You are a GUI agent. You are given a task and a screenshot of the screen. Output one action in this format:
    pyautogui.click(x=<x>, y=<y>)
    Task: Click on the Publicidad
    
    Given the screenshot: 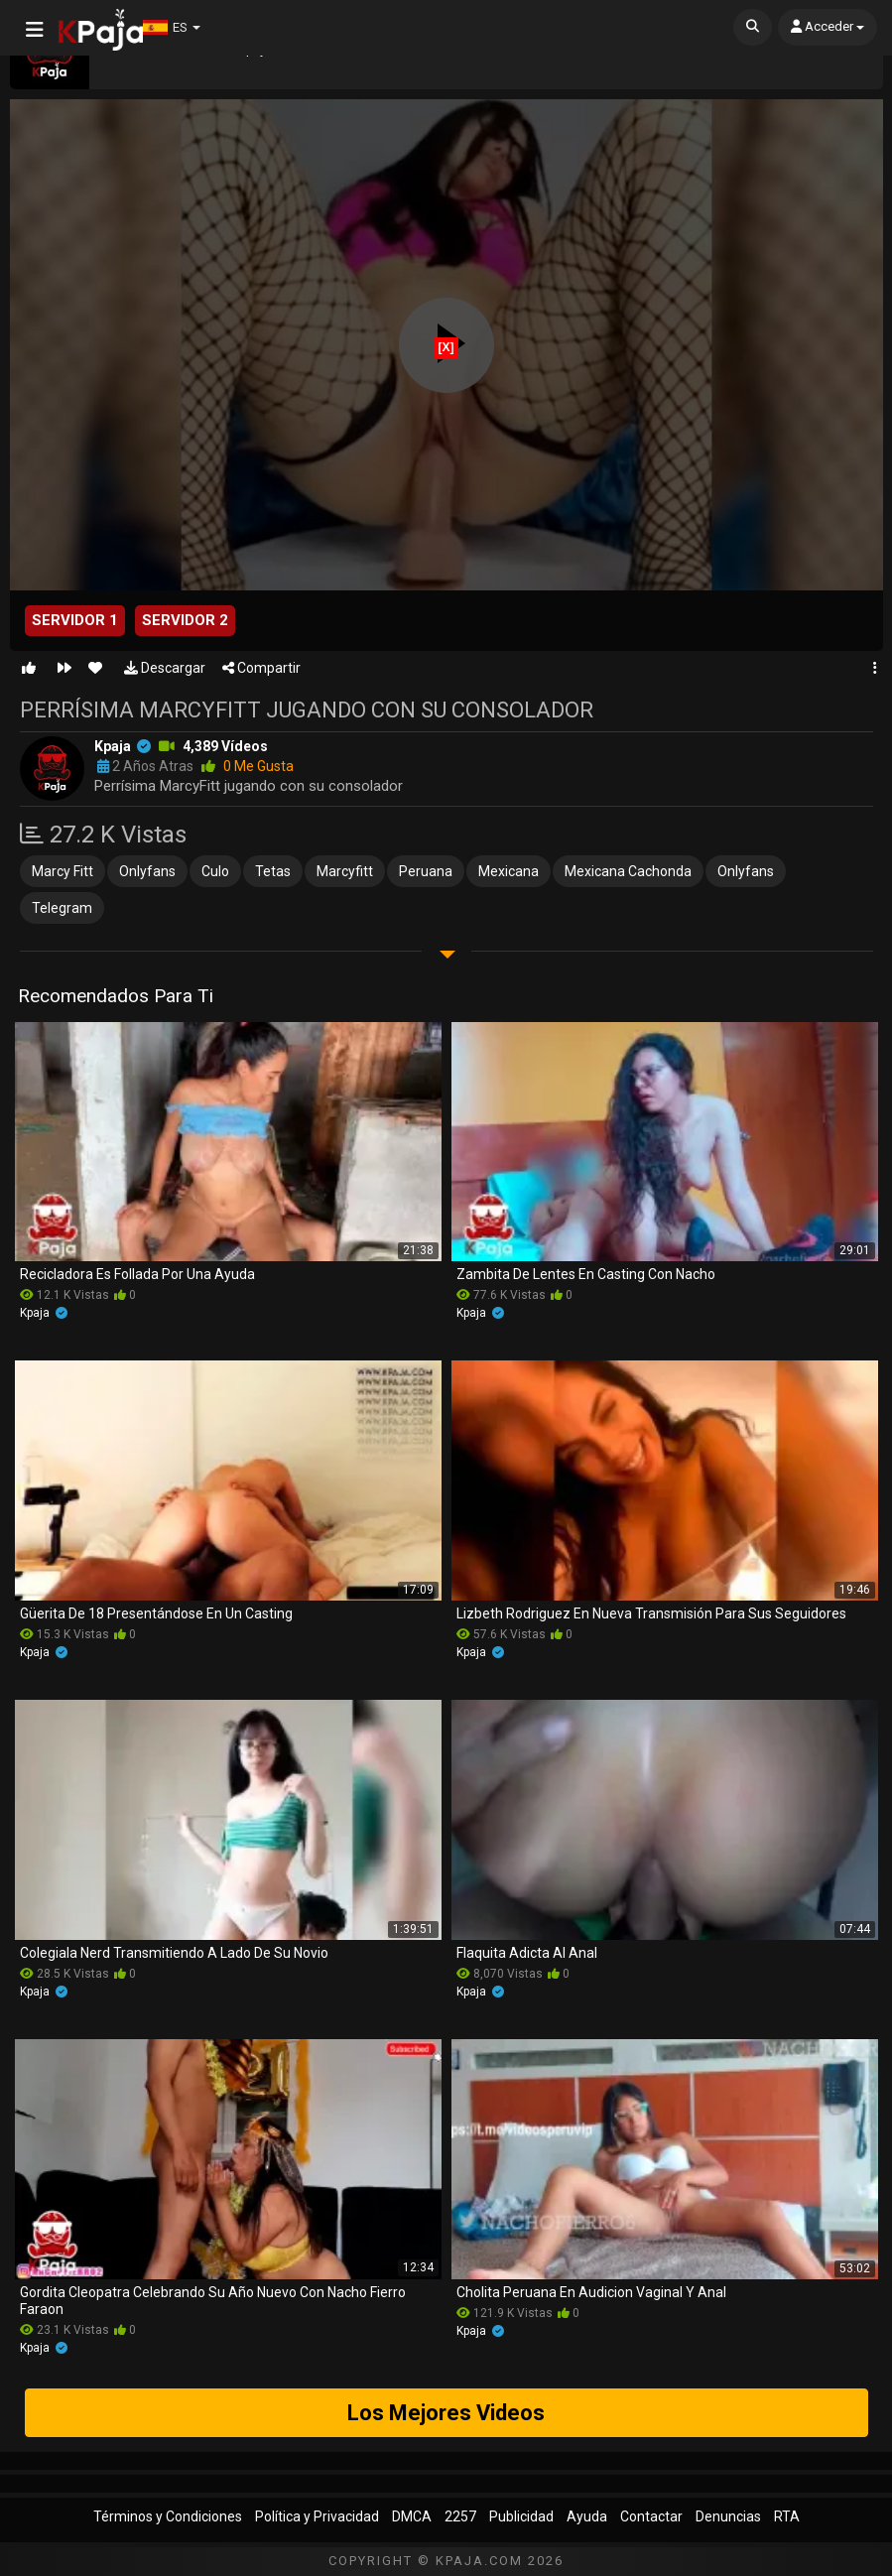 What is the action you would take?
    pyautogui.click(x=521, y=2516)
    